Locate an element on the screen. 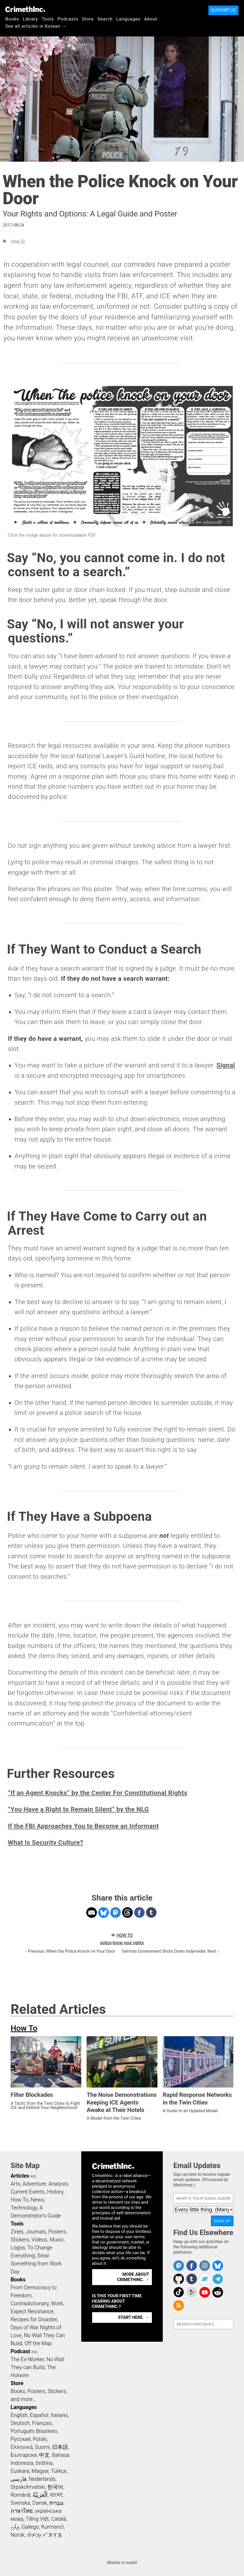 This screenshot has height=2576, width=244. Signal is located at coordinates (225, 1065).